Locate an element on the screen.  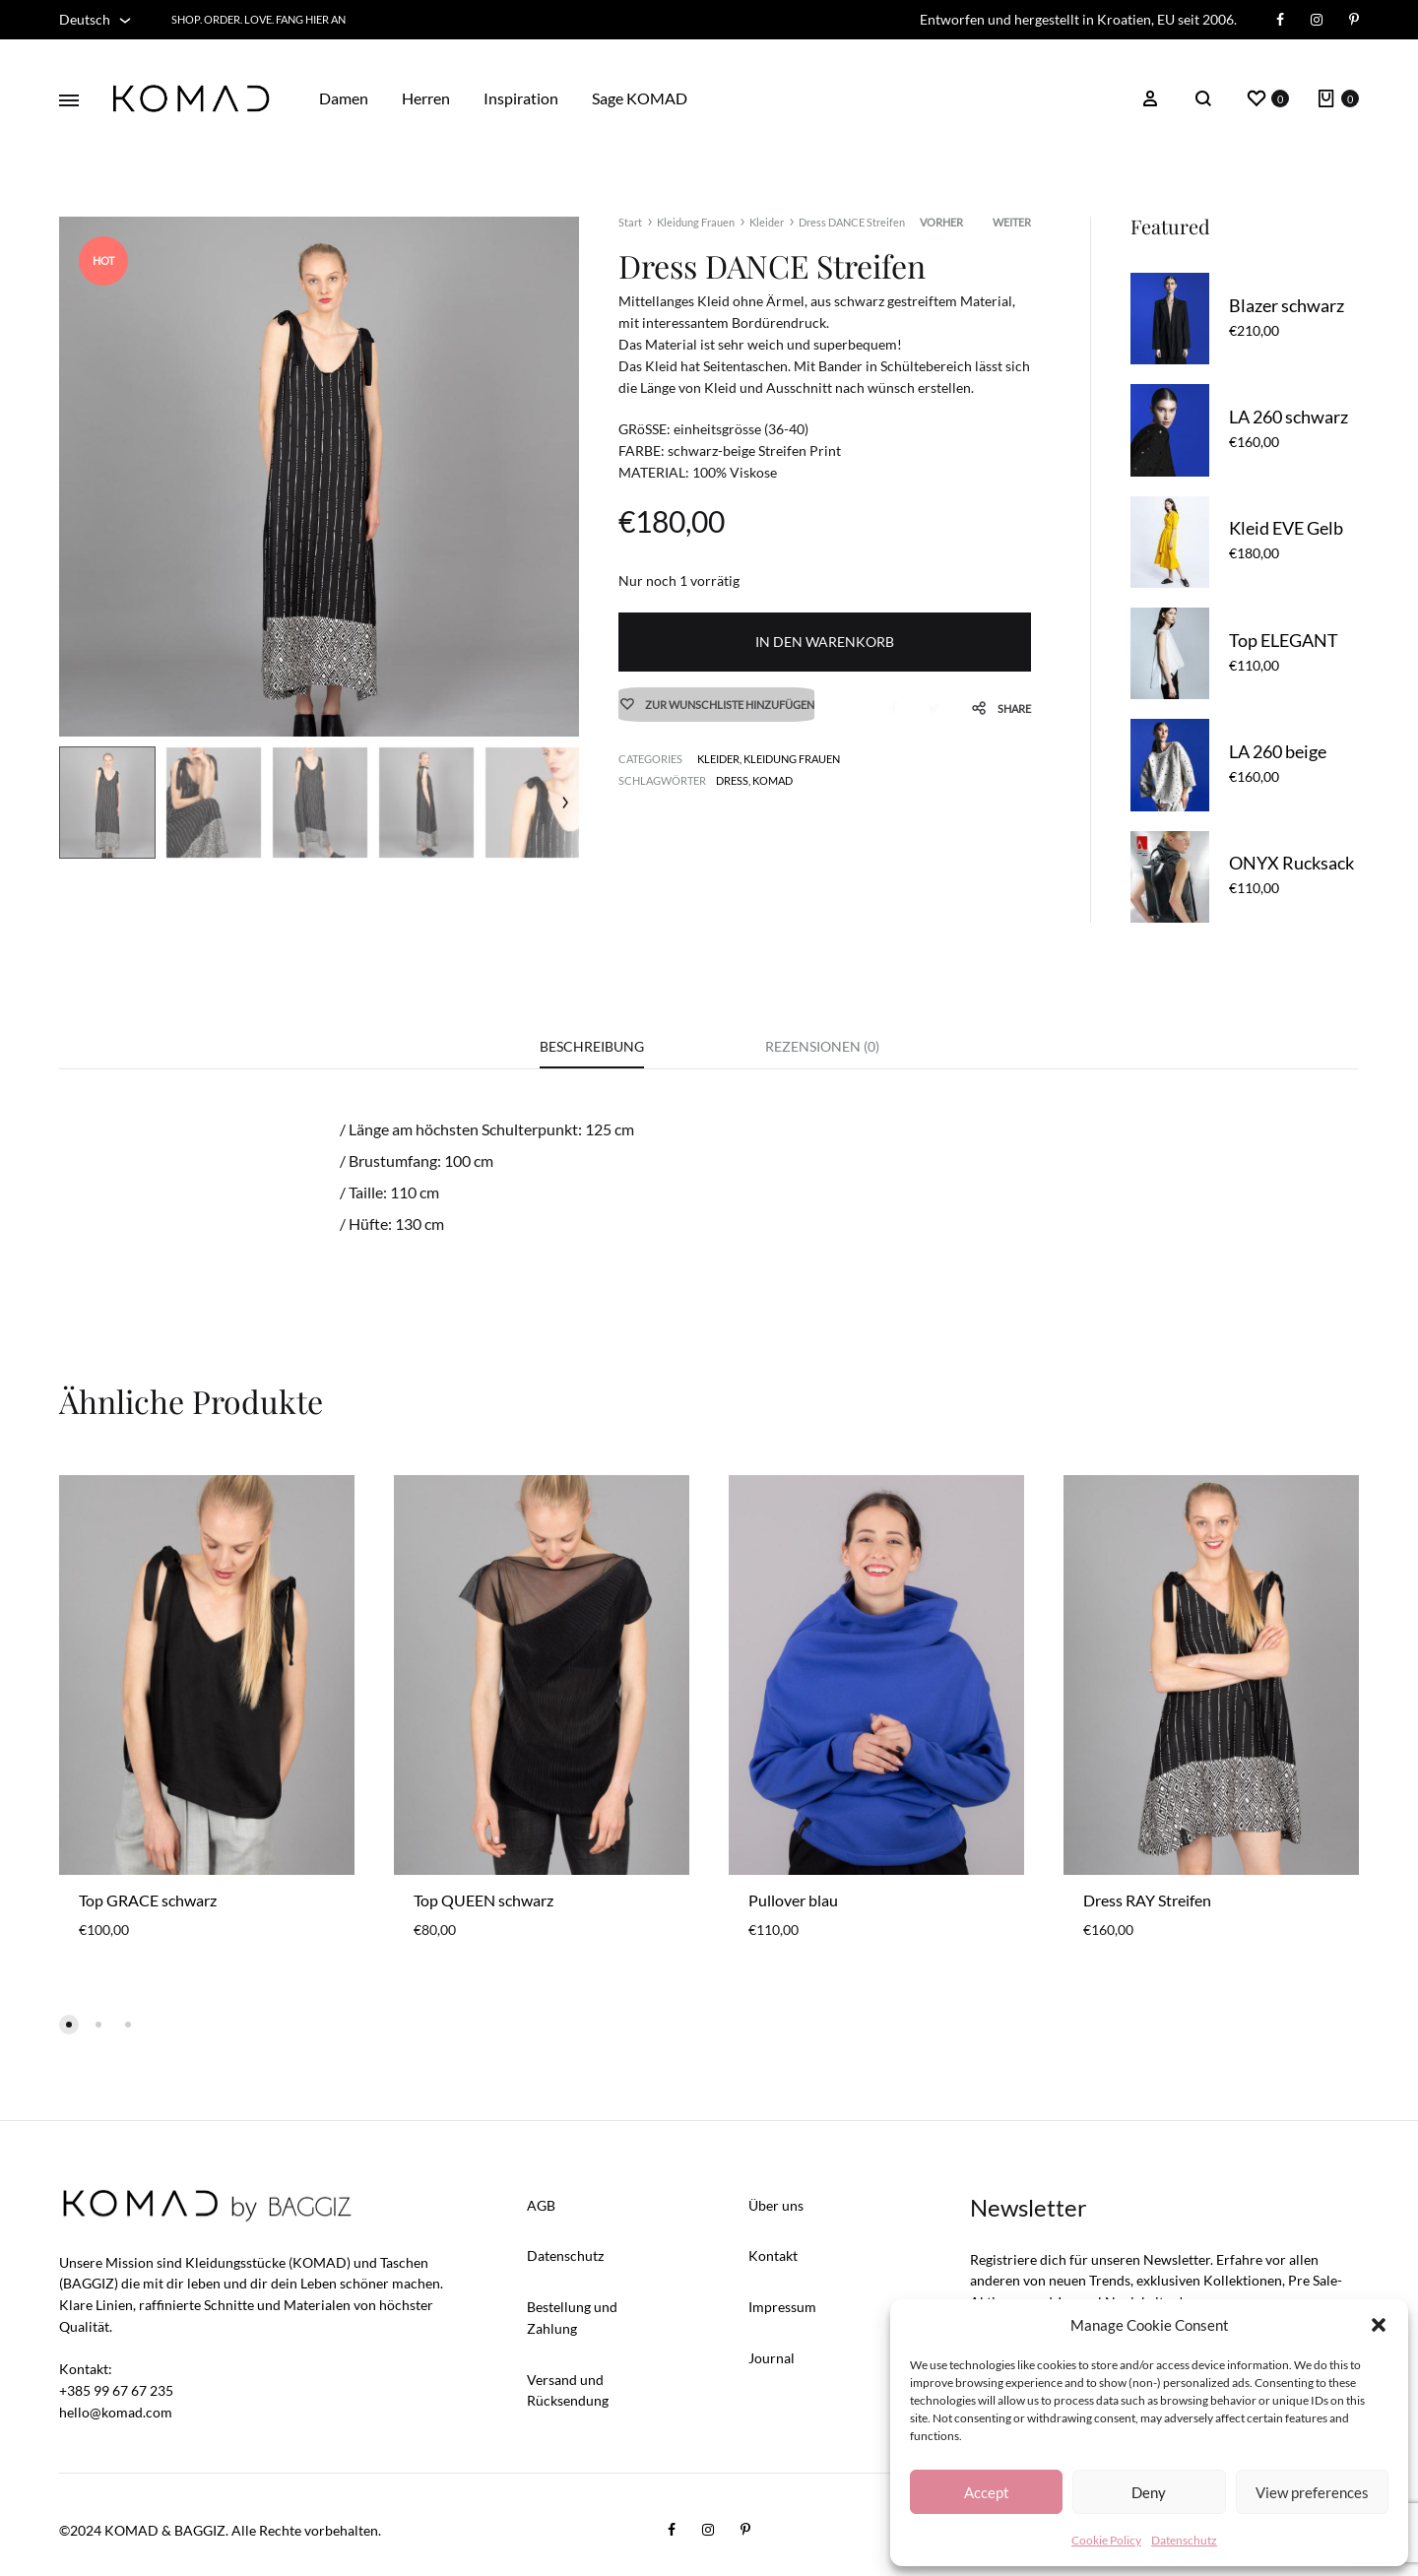
Shop. Order. Love. FANG HIER AN is located at coordinates (258, 19).